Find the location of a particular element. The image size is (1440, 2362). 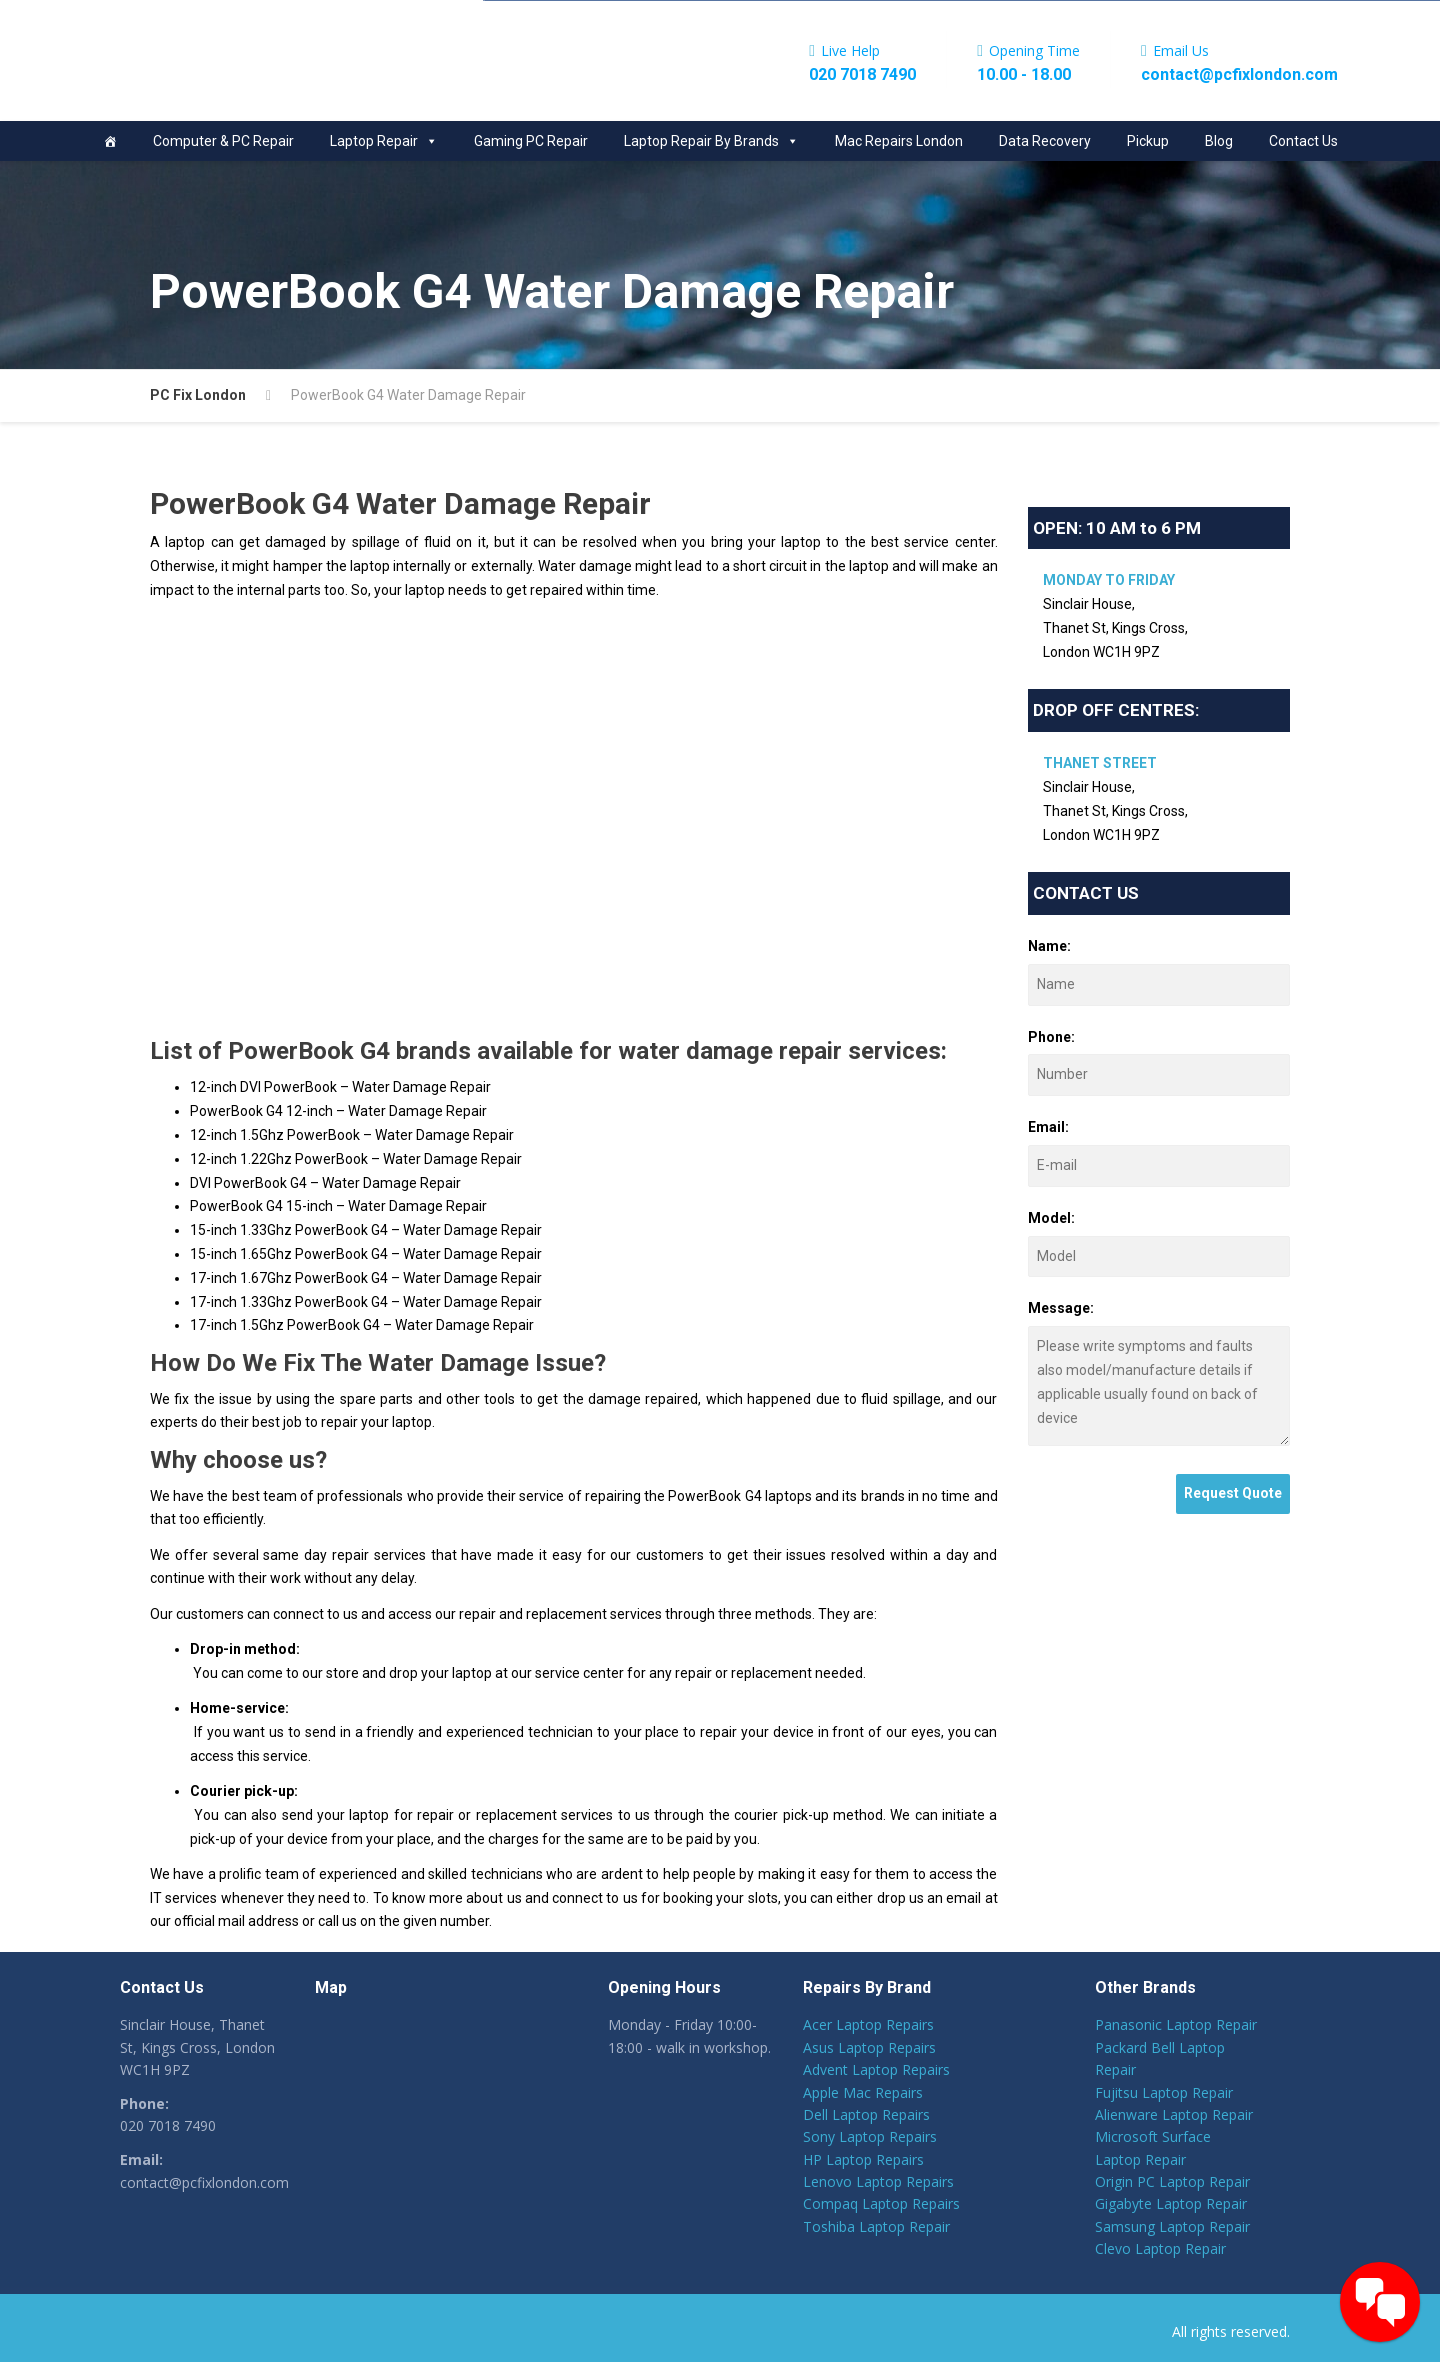

Dell Laptop Repairs is located at coordinates (866, 2114).